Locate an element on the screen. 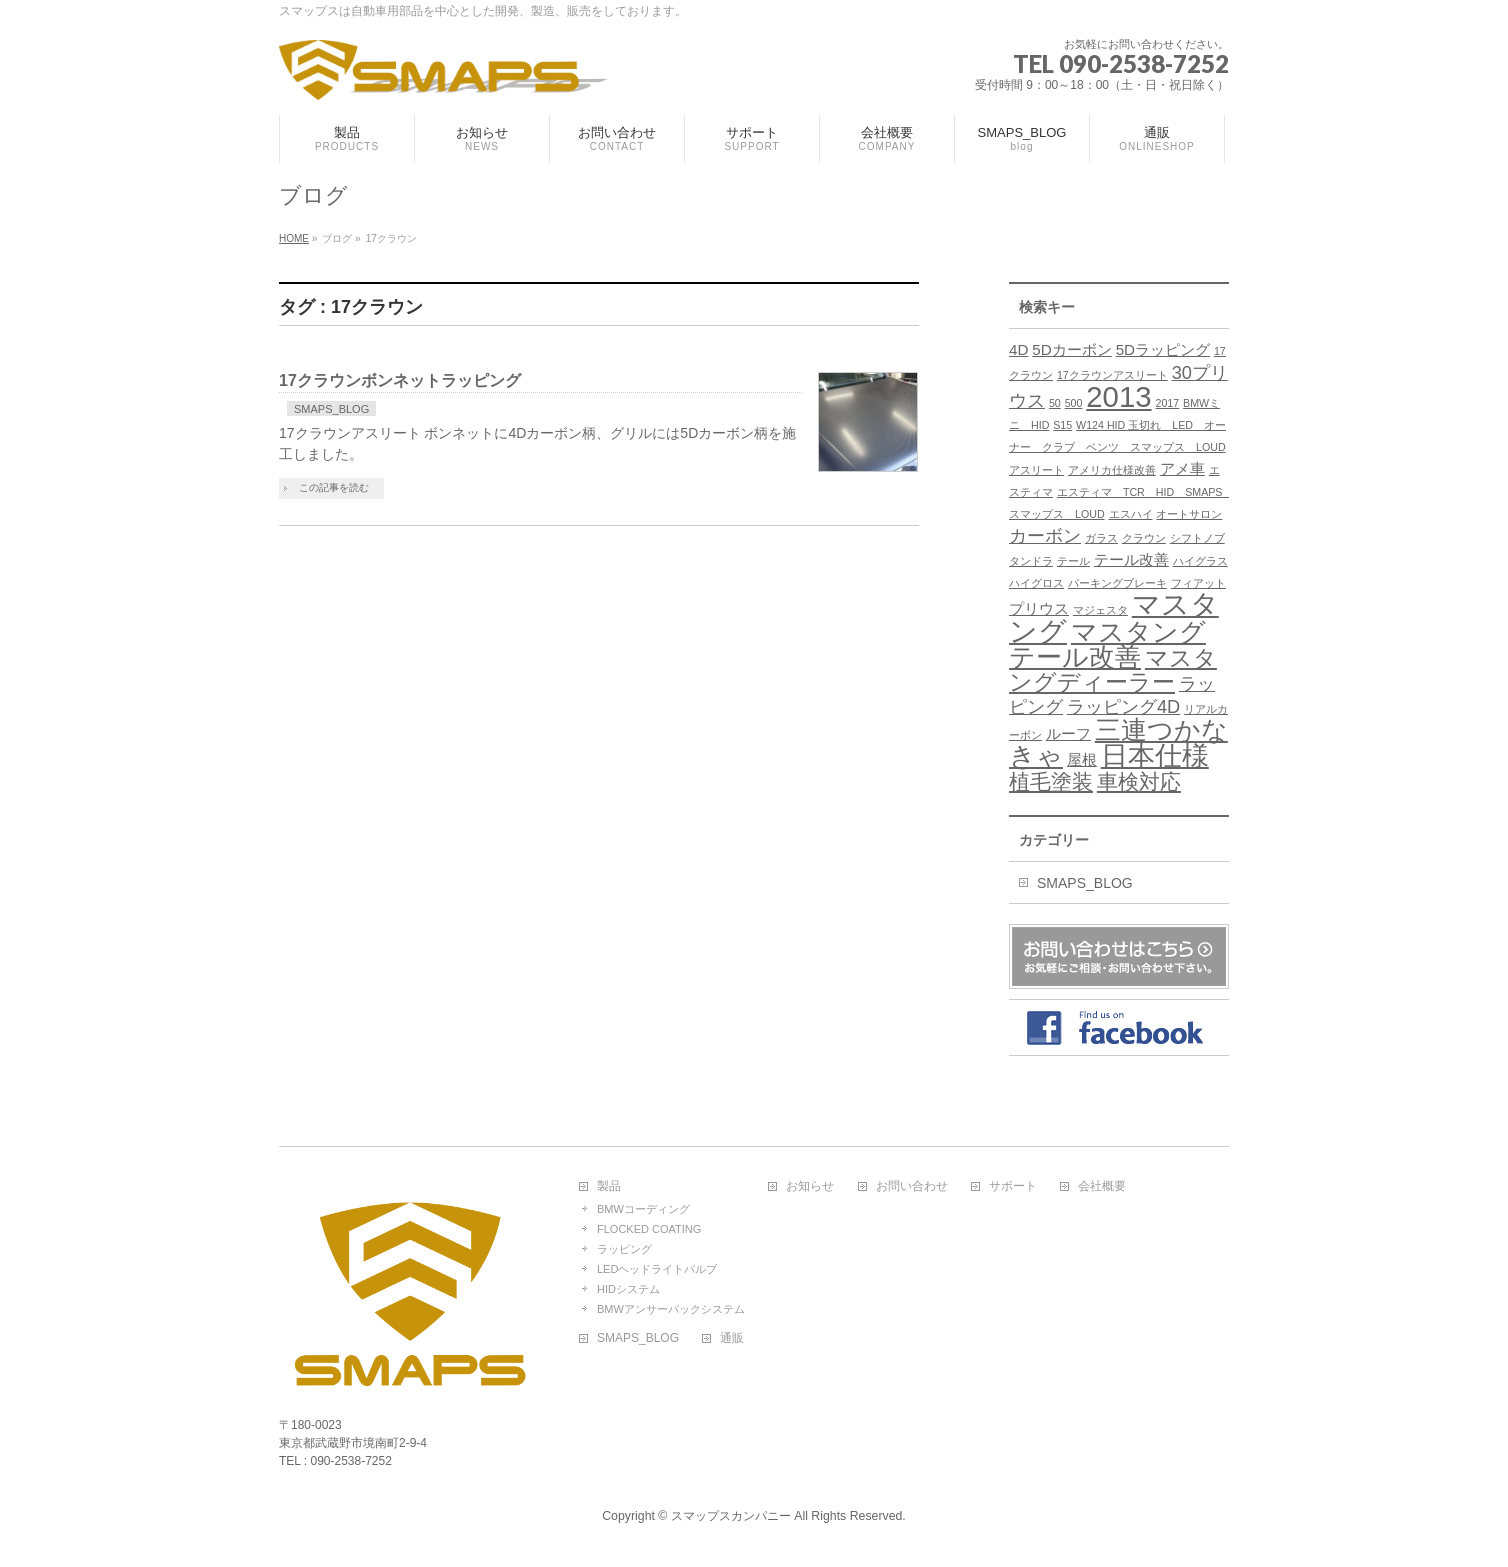 The height and width of the screenshot is (1567, 1508). サポート is located at coordinates (1013, 1186).